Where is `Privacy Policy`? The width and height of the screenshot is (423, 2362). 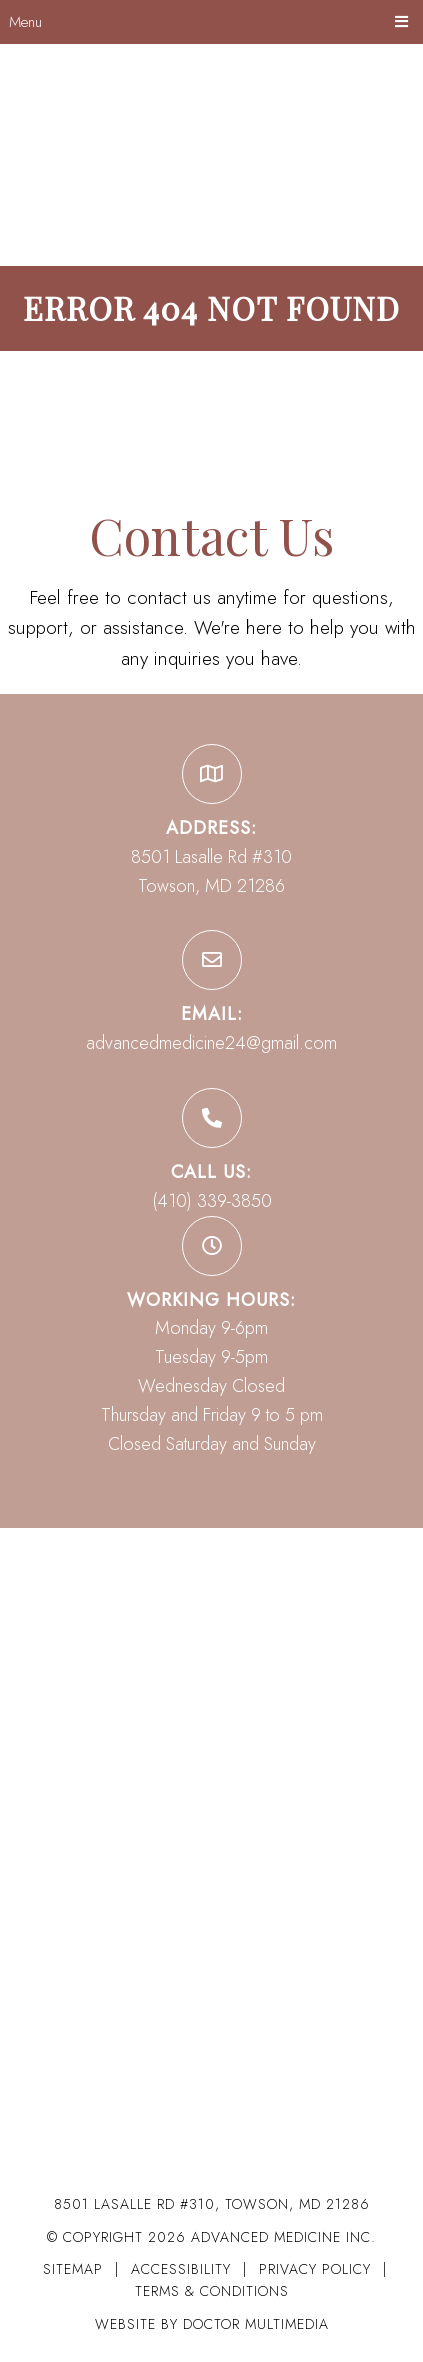 Privacy Policy is located at coordinates (317, 2269).